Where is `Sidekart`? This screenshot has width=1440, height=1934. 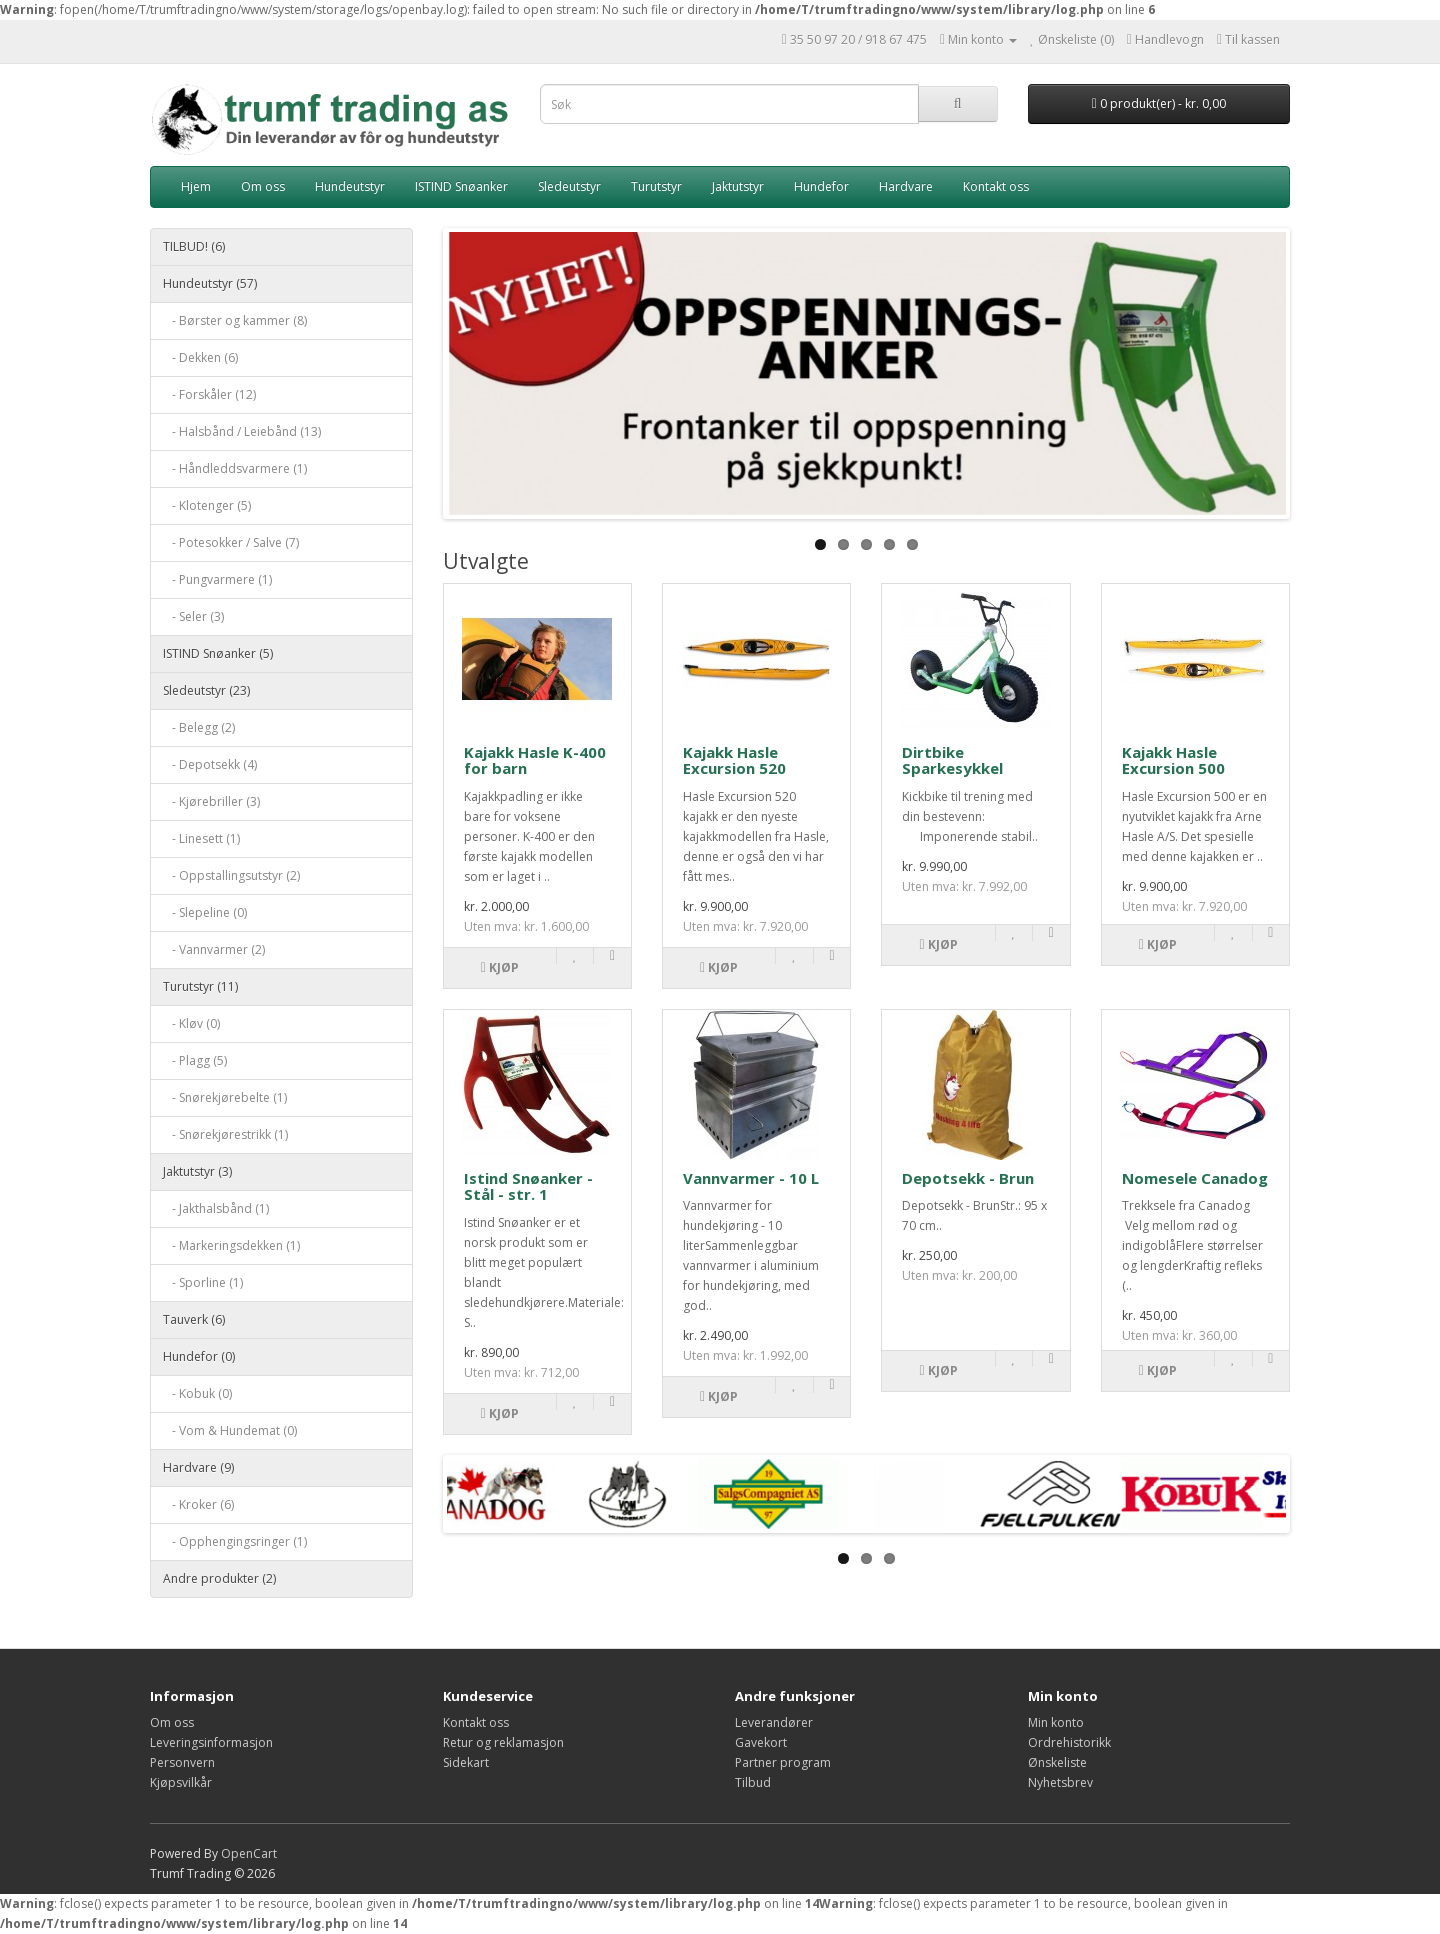
Sidekart is located at coordinates (466, 1762).